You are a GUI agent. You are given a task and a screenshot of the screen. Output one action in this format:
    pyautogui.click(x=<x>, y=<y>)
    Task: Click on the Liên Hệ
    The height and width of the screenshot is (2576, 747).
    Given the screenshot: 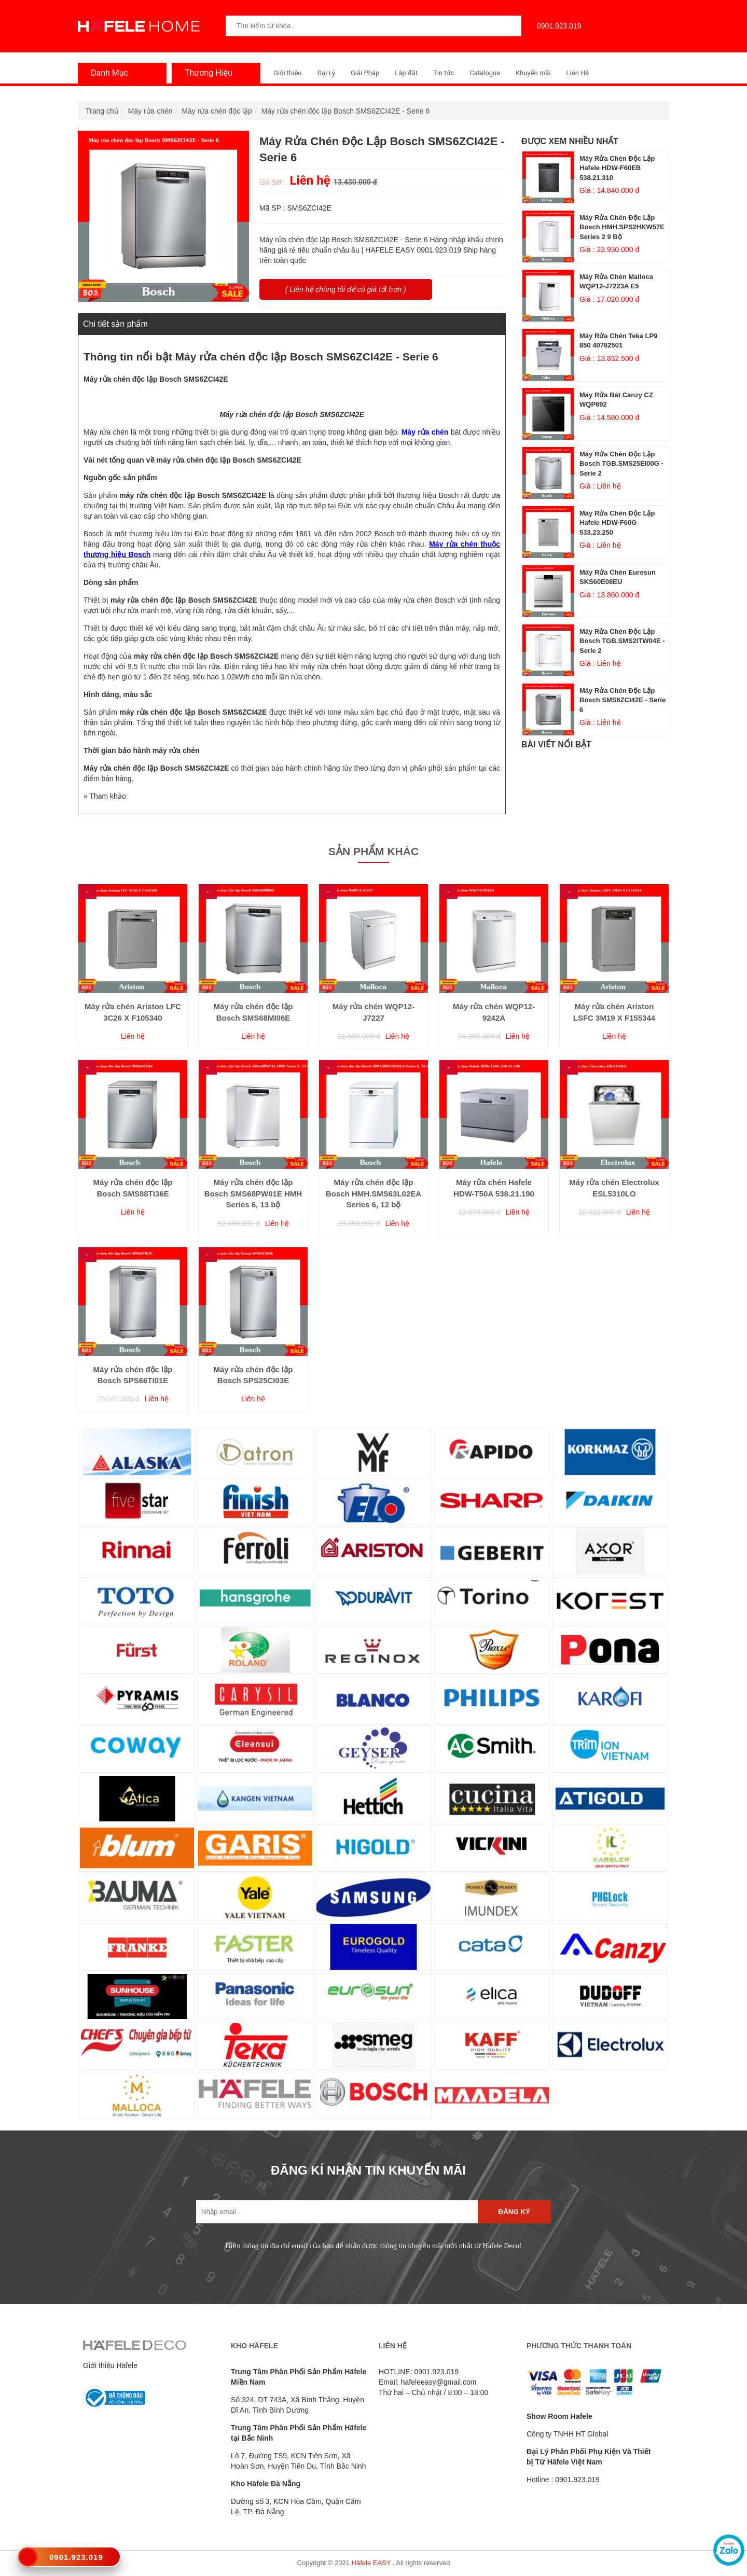 What is the action you would take?
    pyautogui.click(x=577, y=73)
    